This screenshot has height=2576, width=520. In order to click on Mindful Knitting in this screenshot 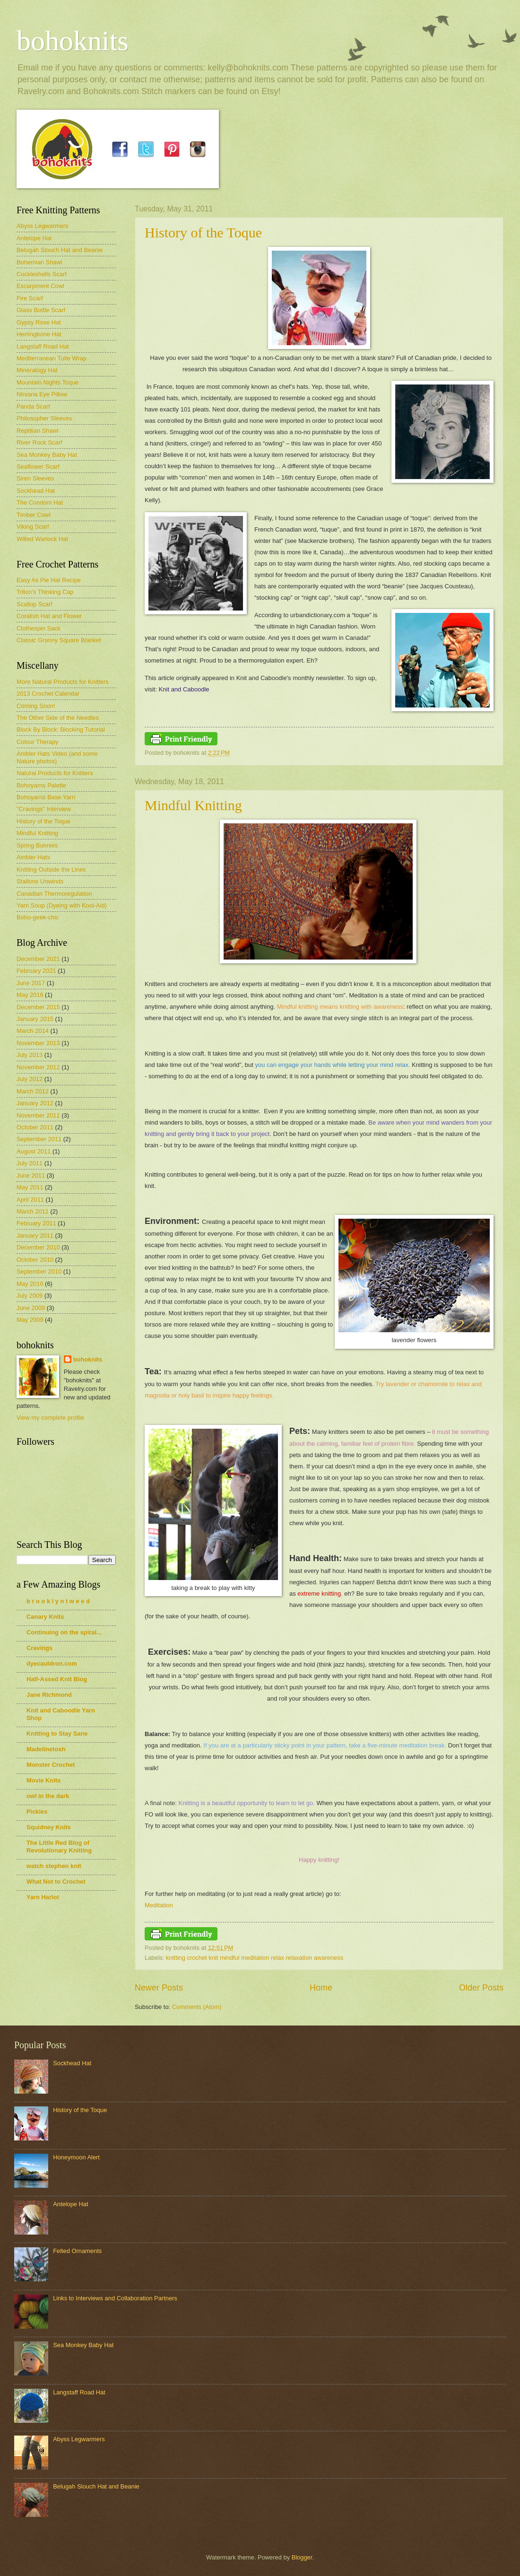, I will do `click(193, 805)`.